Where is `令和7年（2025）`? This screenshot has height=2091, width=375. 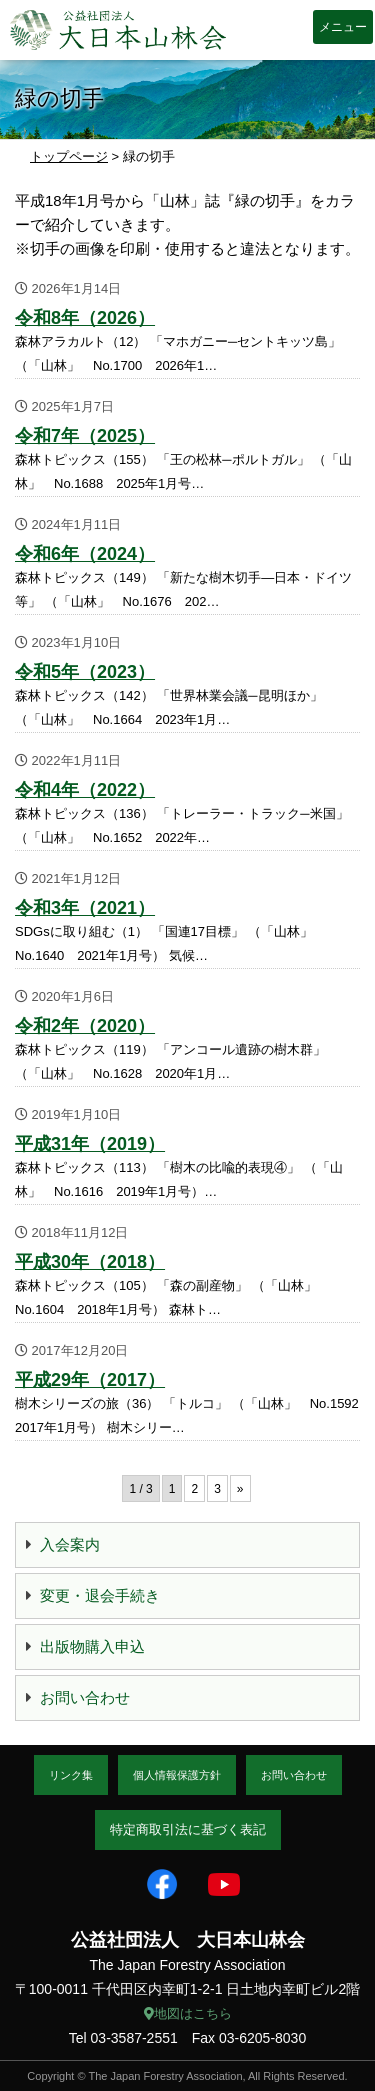 令和7年（2025） is located at coordinates (85, 436).